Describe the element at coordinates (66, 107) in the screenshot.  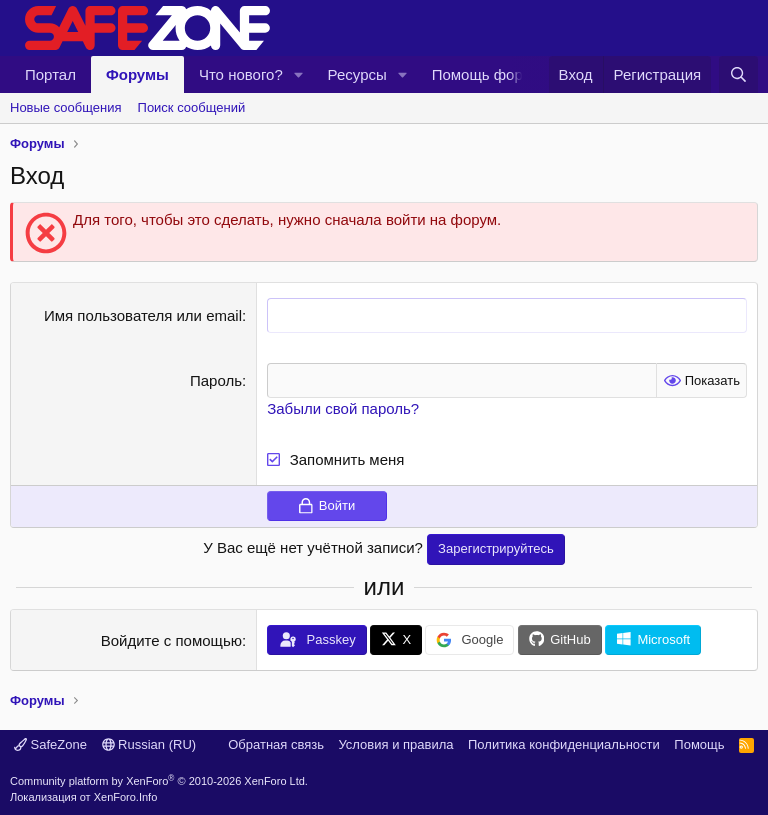
I see `Новые сообщения` at that location.